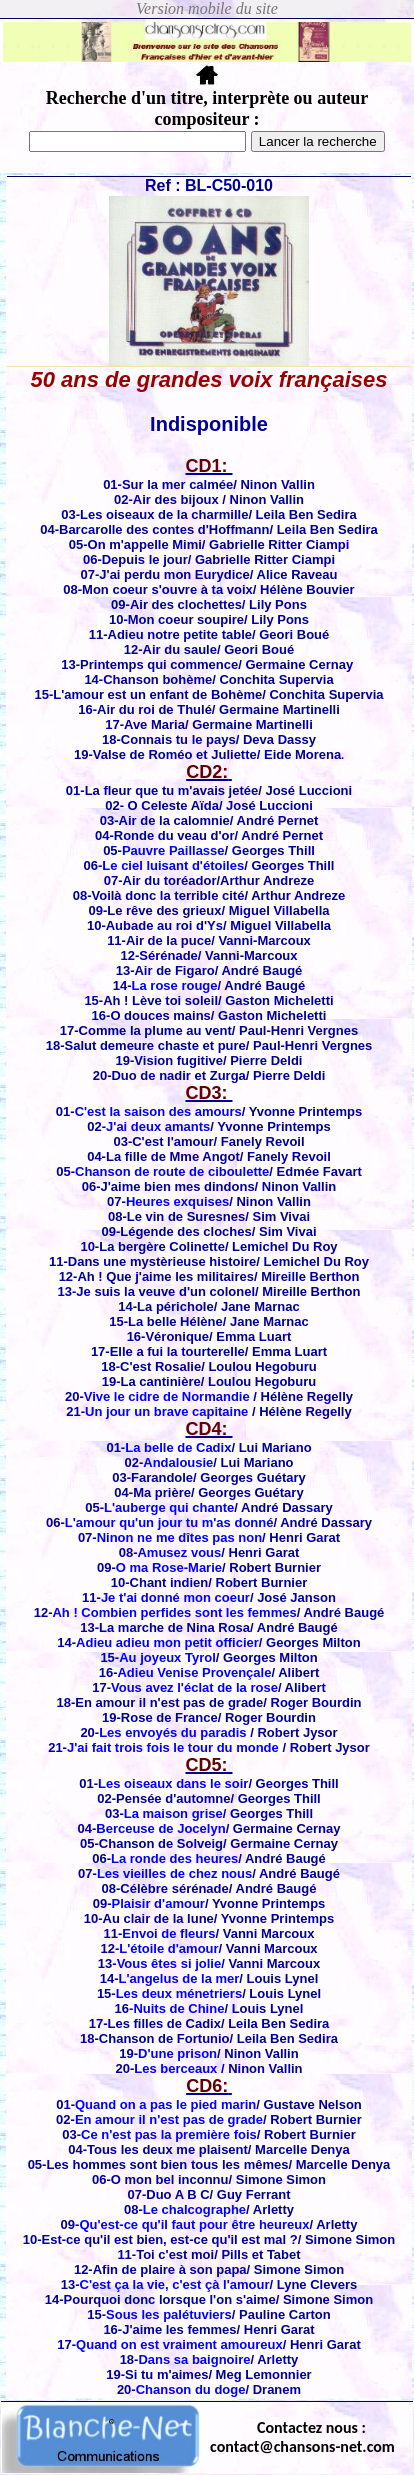 This screenshot has height=2475, width=414. I want to click on L'étoile d'amour, so click(168, 1948).